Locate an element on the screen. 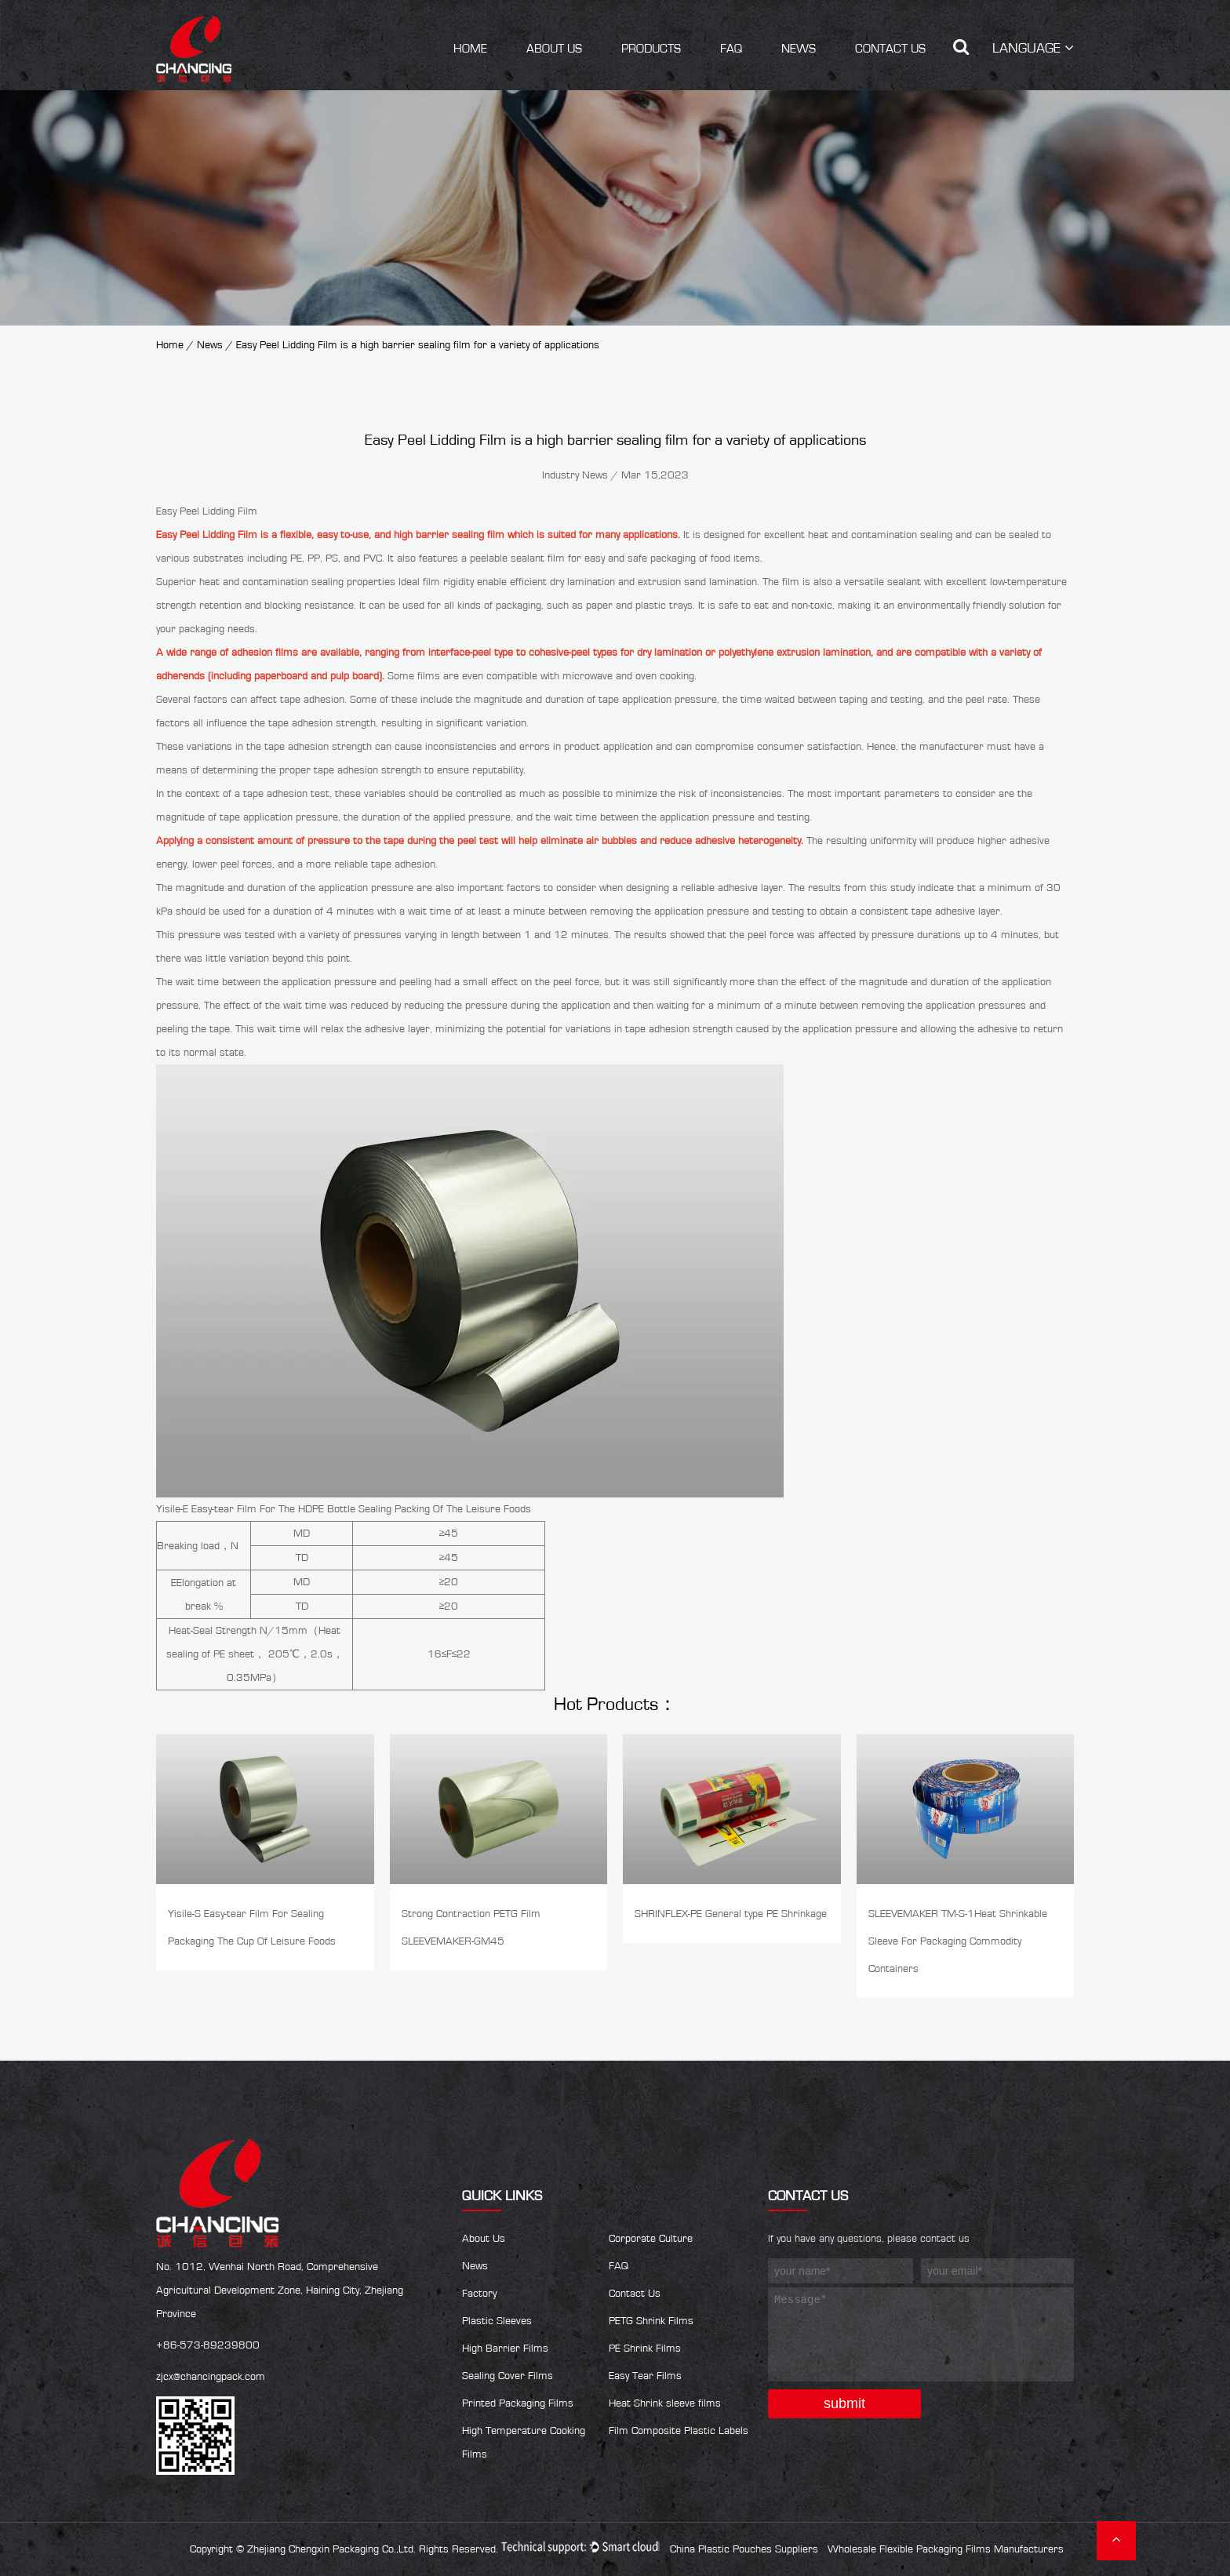 This screenshot has height=2576, width=1230. SLEEVEMAKER TM-S-1Heat Shrinkable Sleeve For Packaging Commodity Containers is located at coordinates (957, 1941).